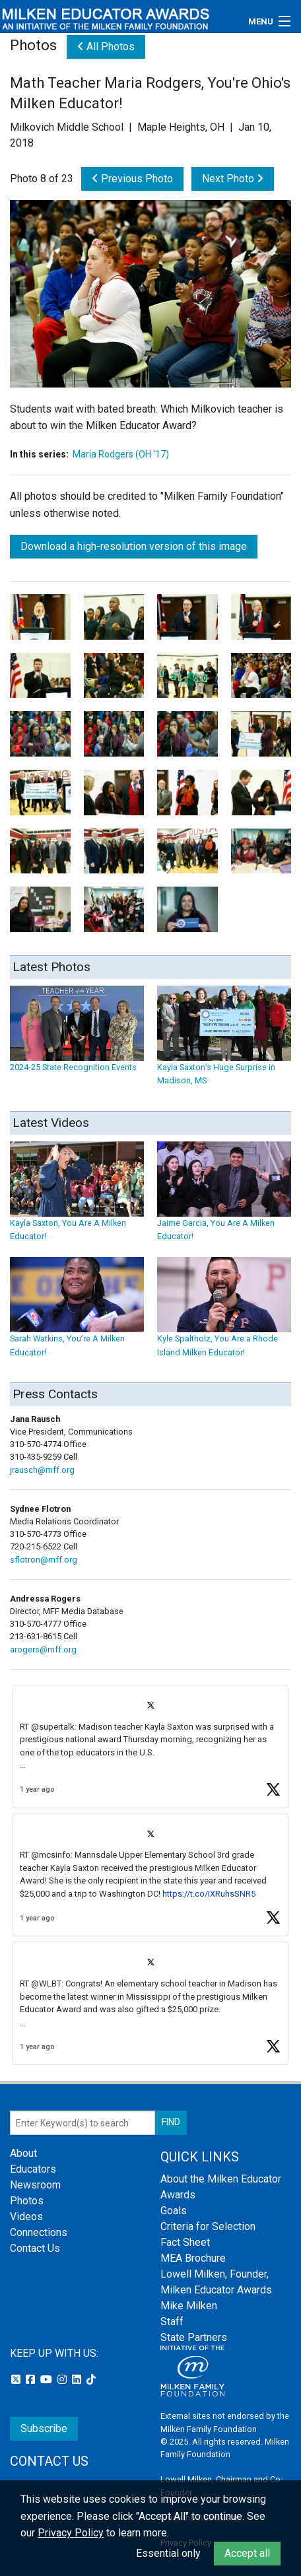 This screenshot has width=301, height=2576. I want to click on Contact Us, so click(35, 2248).